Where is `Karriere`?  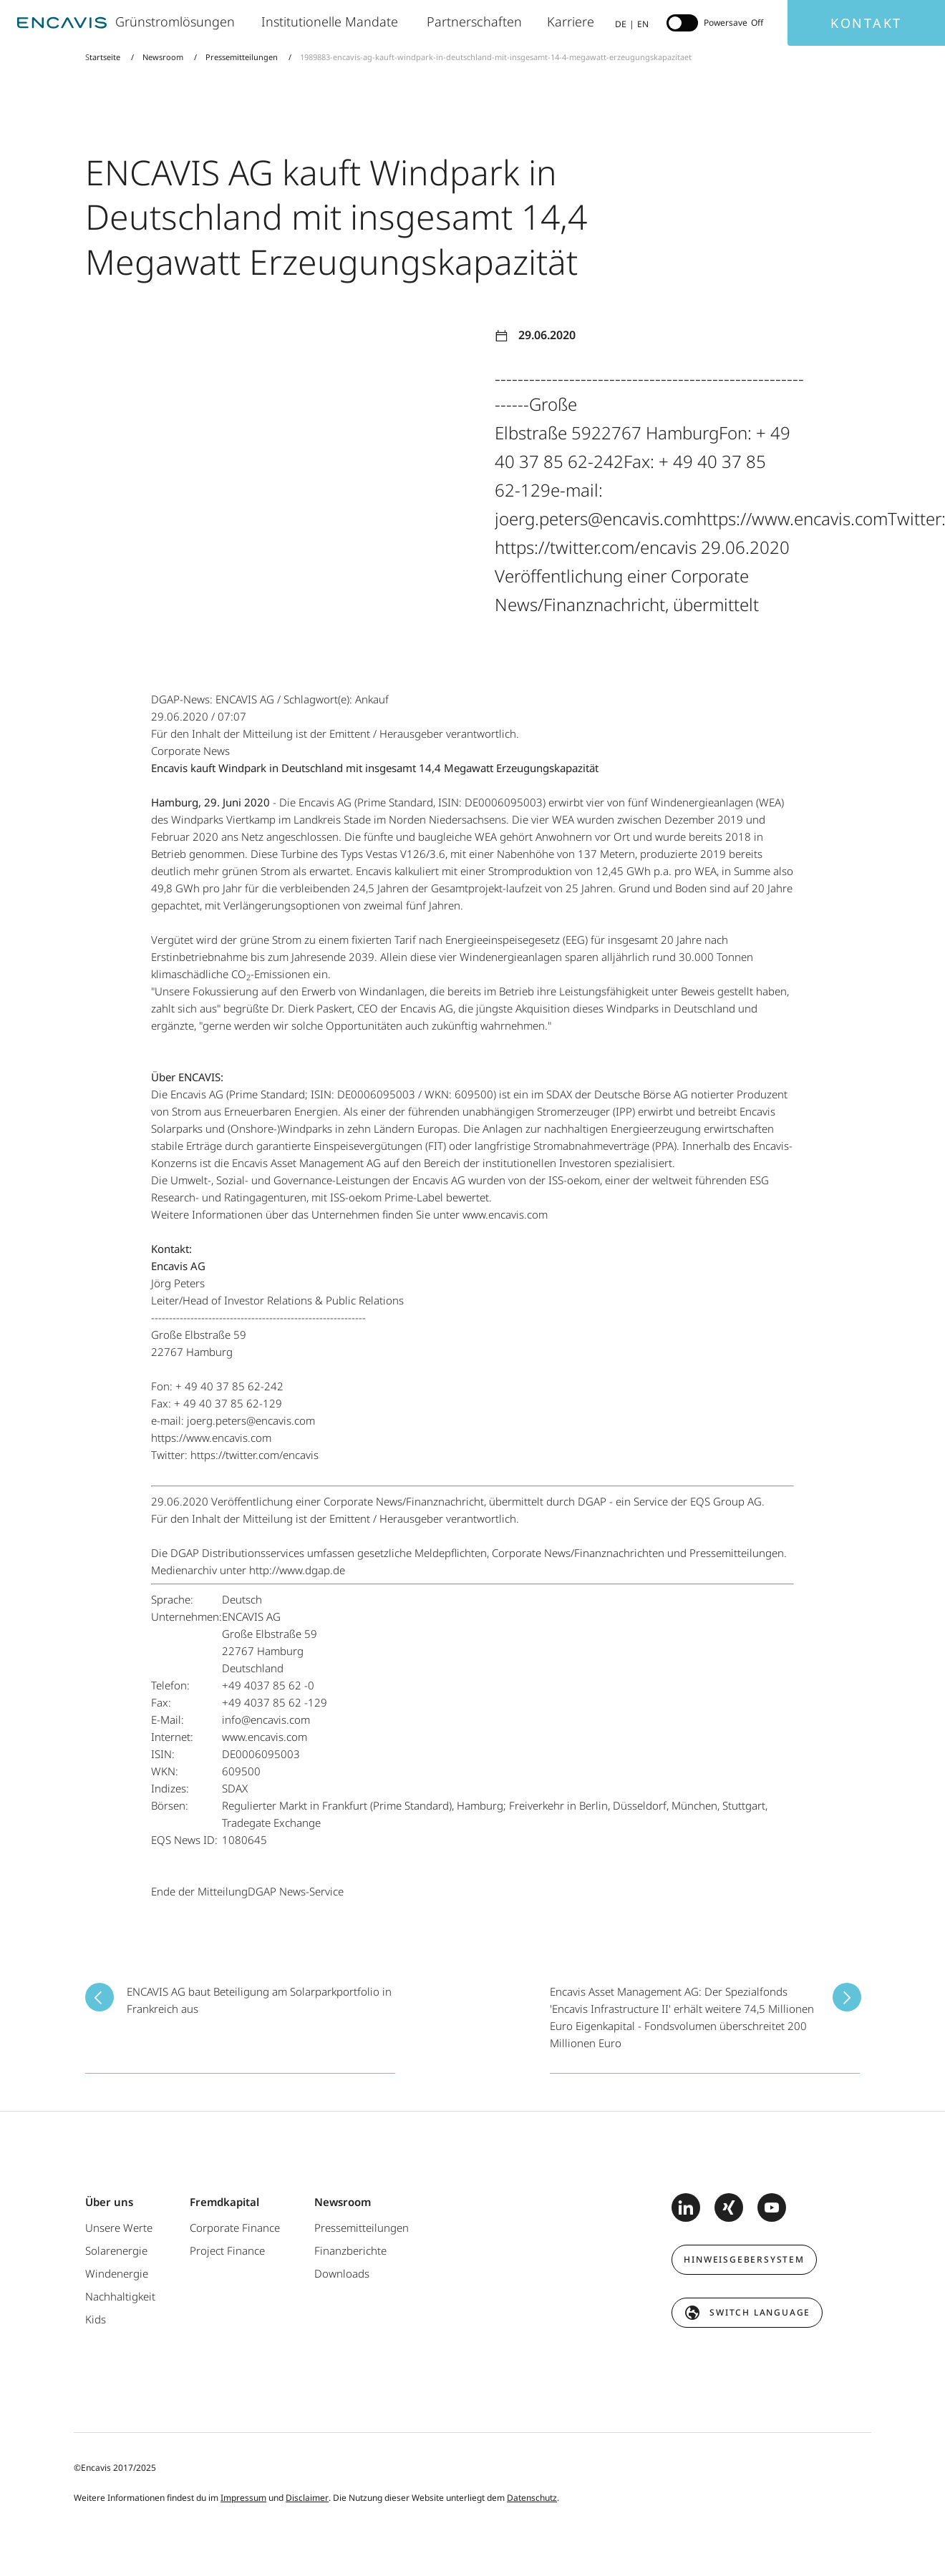
Karriere is located at coordinates (572, 21).